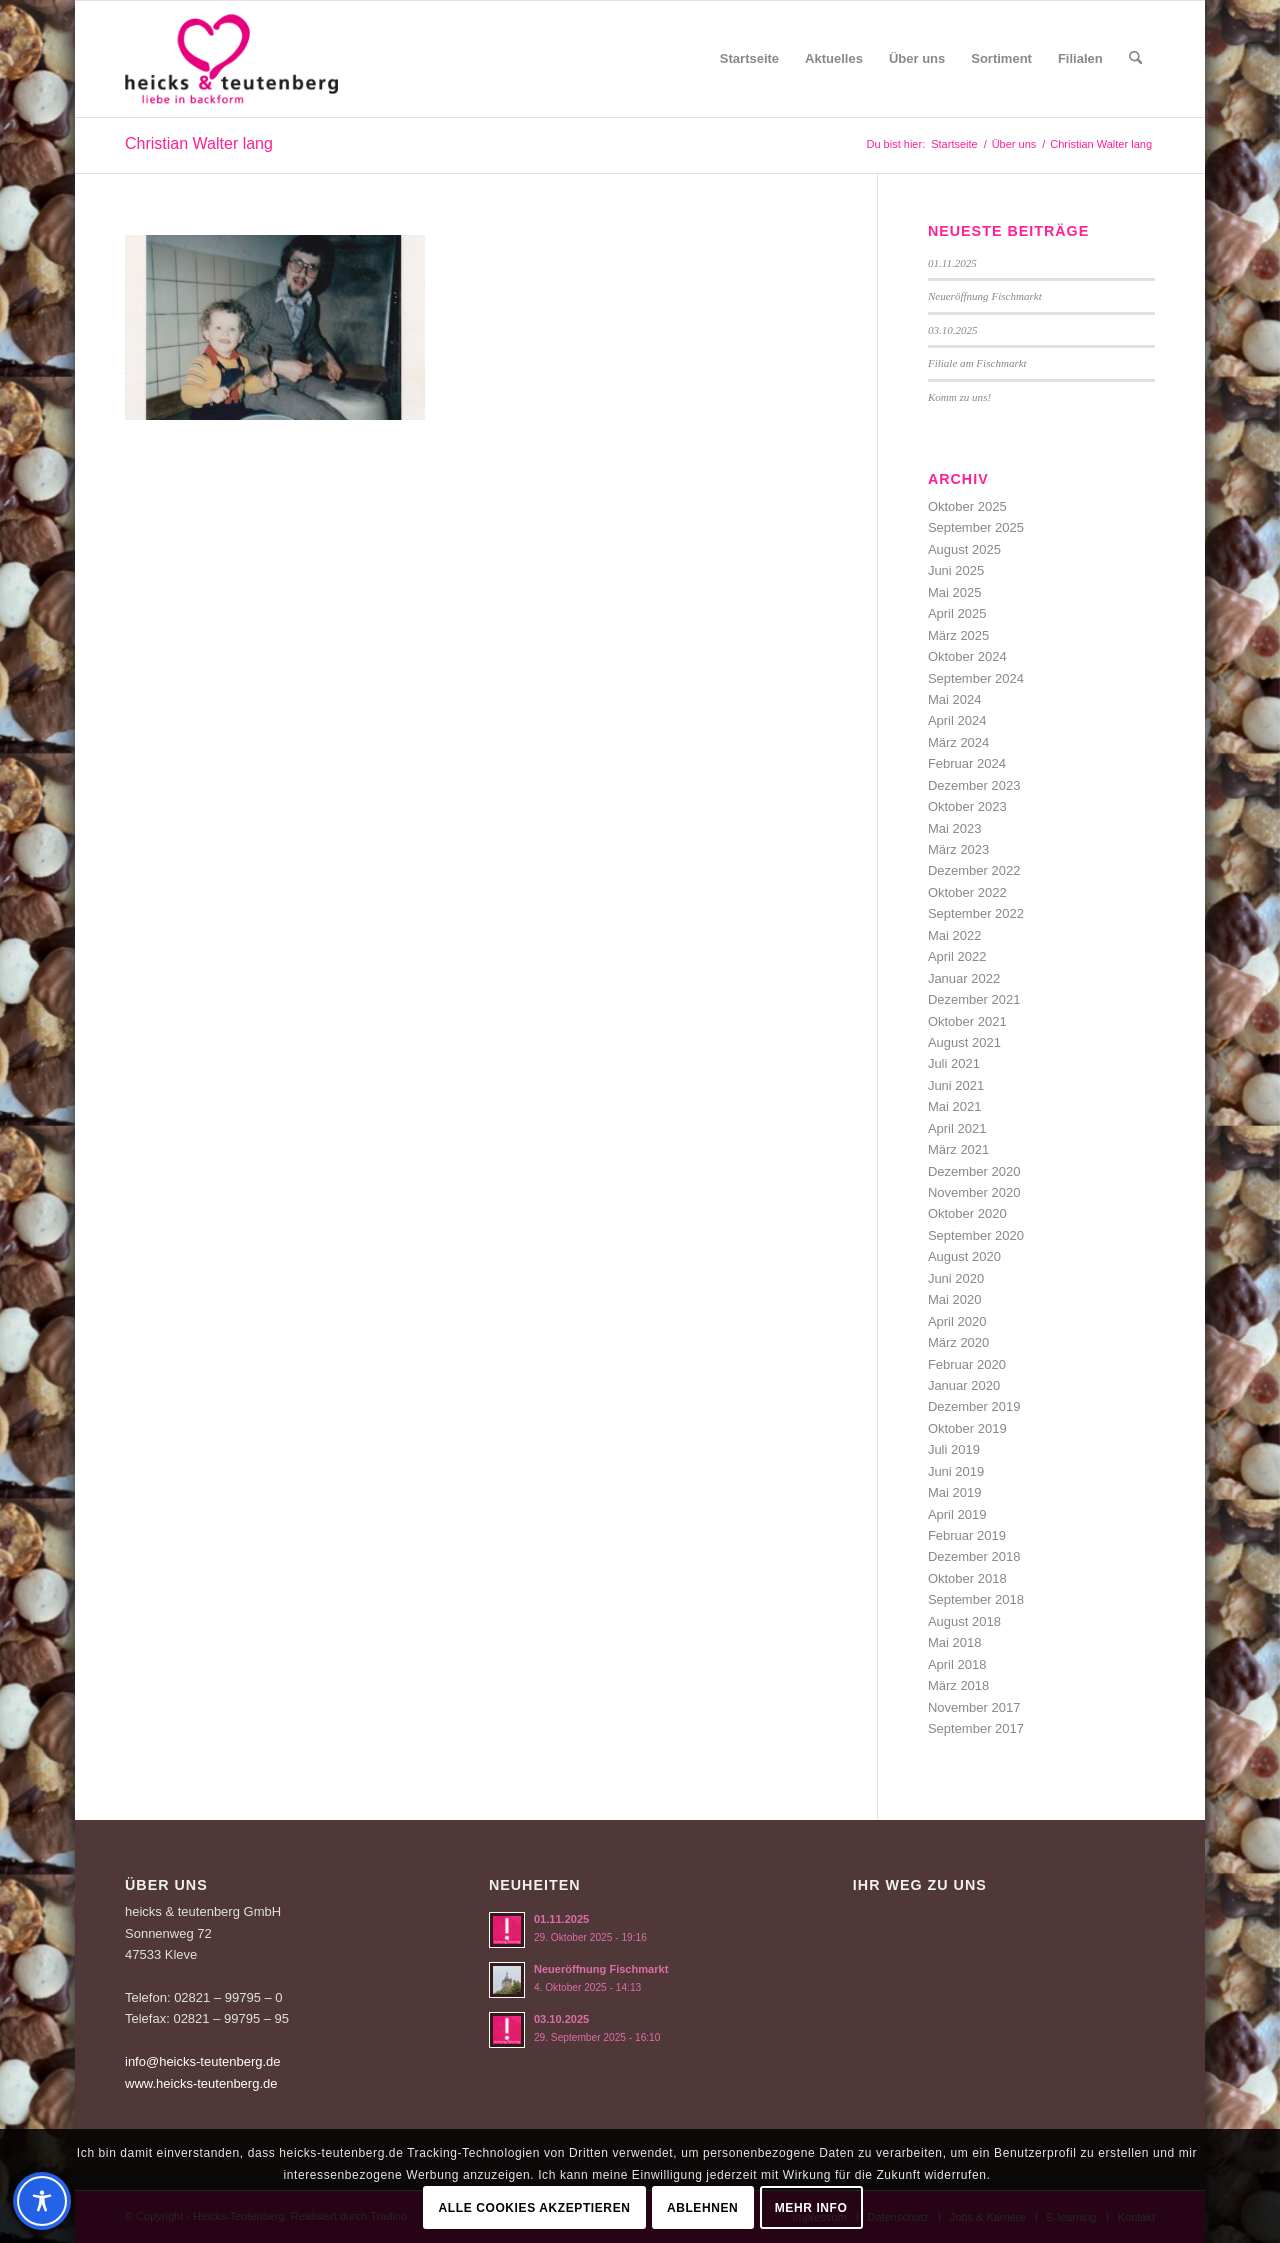 This screenshot has width=1280, height=2243. Describe the element at coordinates (954, 1063) in the screenshot. I see `Juli 2021` at that location.